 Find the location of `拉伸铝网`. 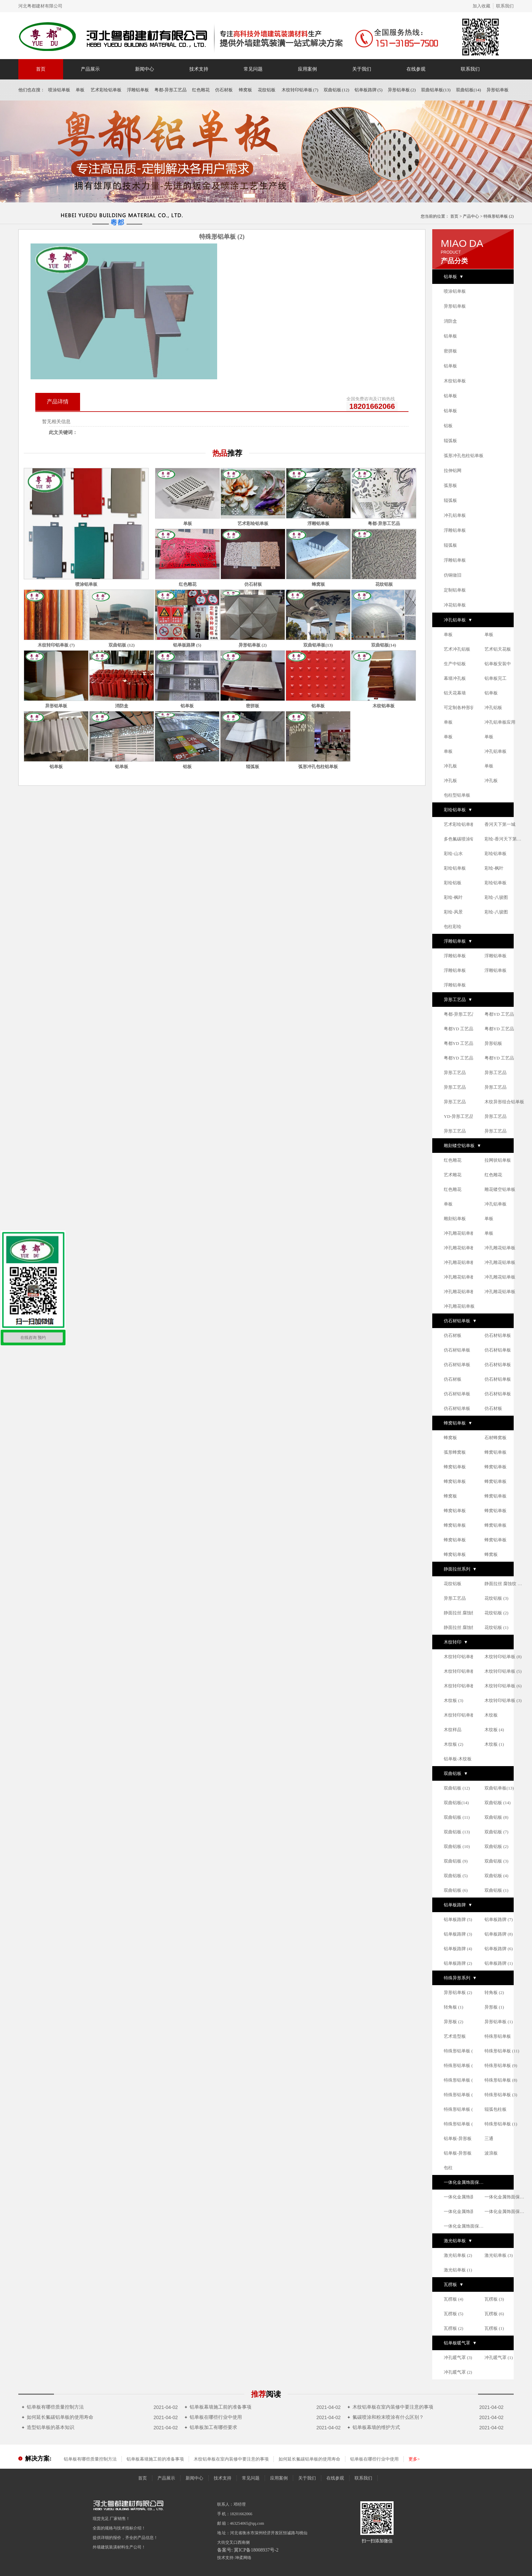

拉伸铝网 is located at coordinates (452, 470).